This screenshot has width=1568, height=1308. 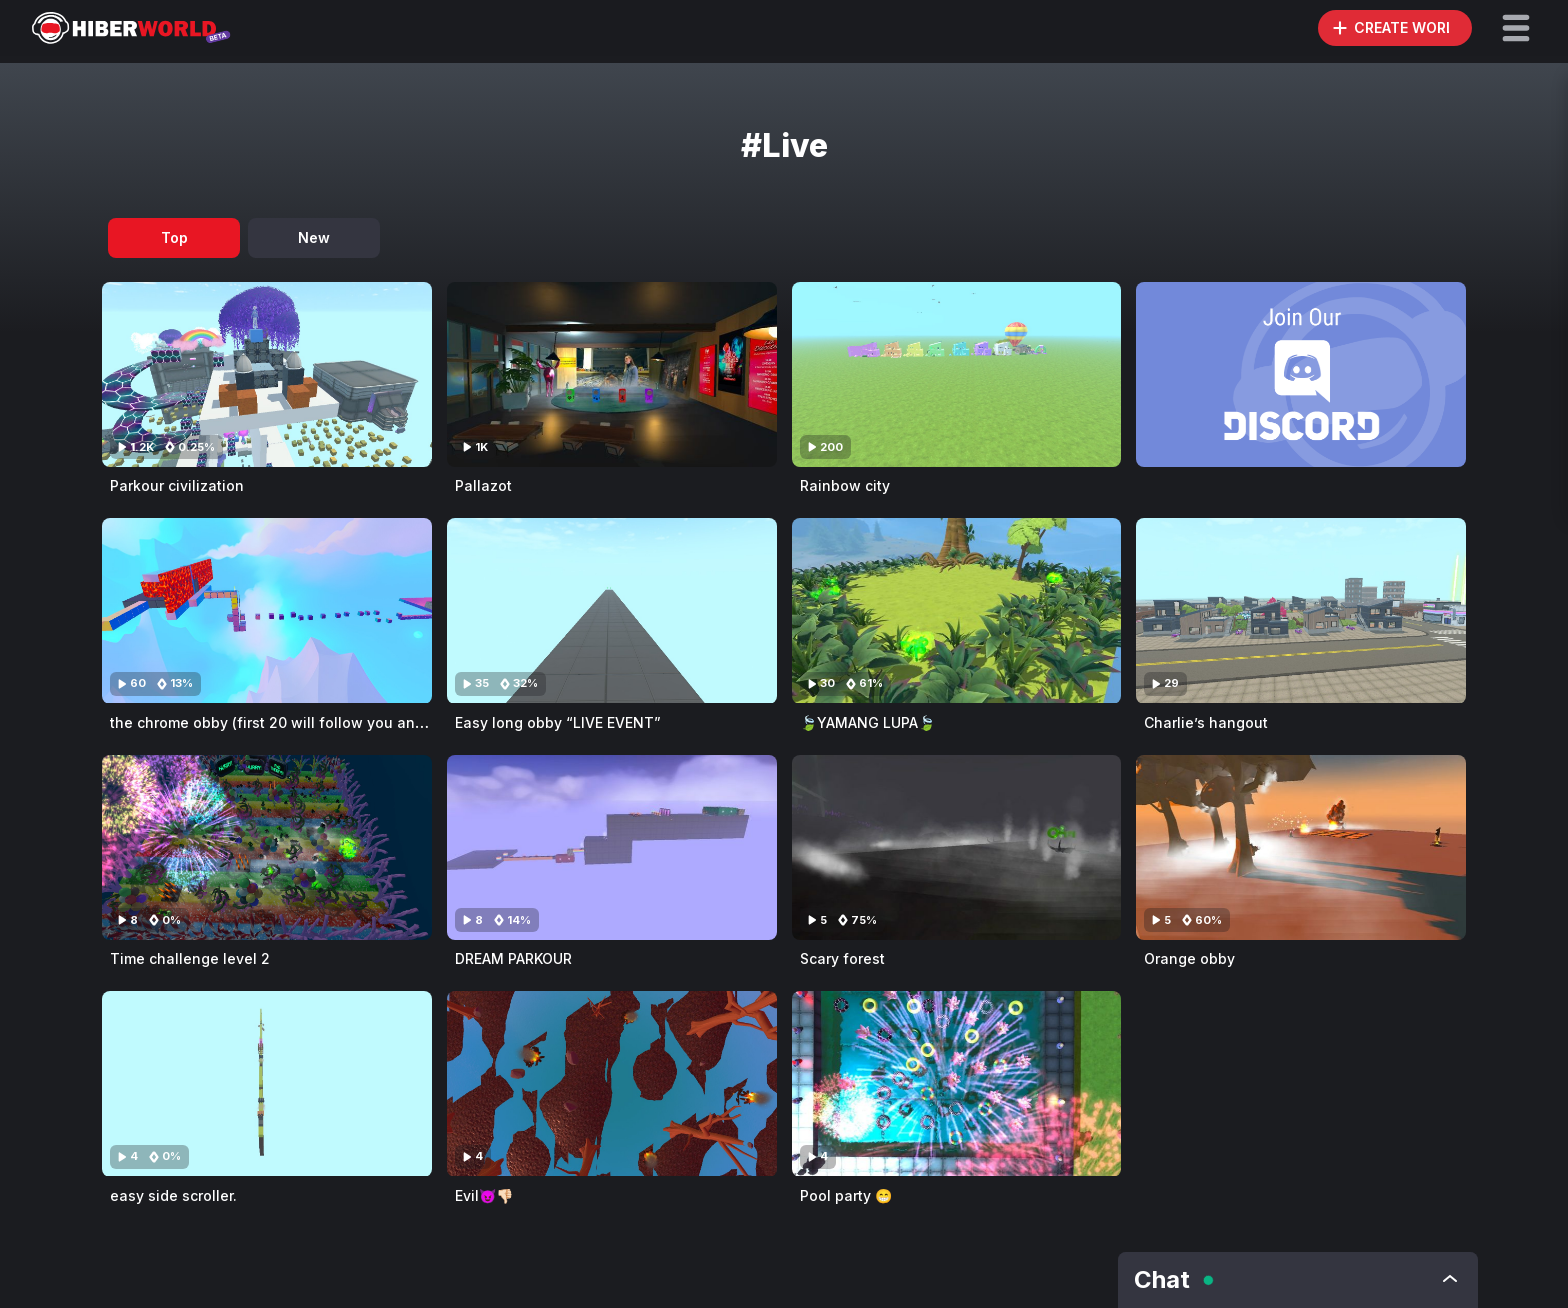 I want to click on [Visit easy side scroller.], so click(x=267, y=1083).